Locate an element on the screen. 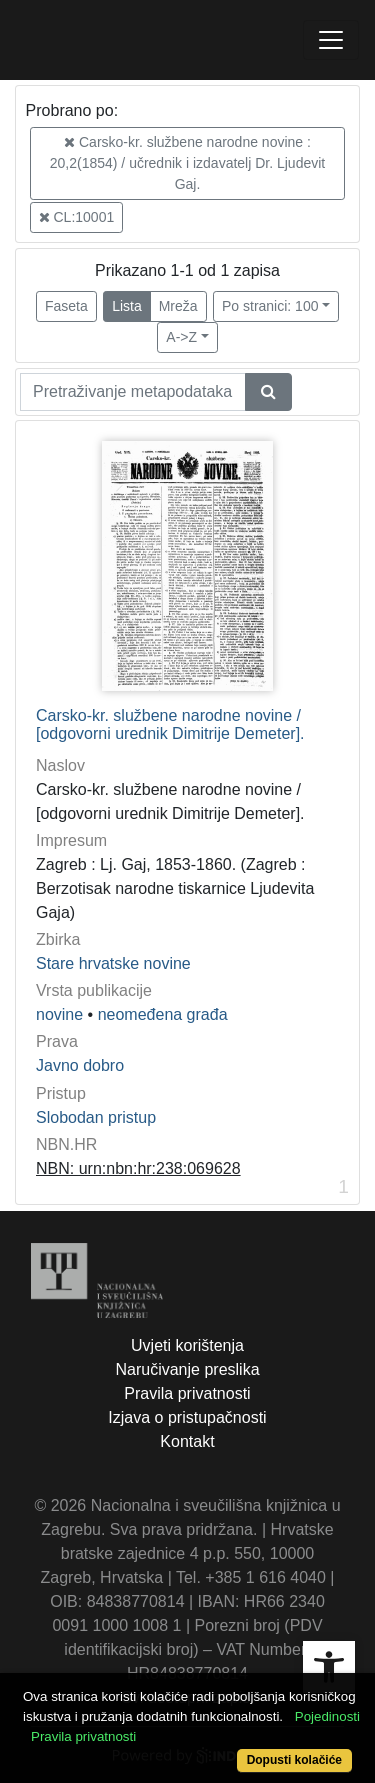  Uvjeti korištenja is located at coordinates (187, 1345).